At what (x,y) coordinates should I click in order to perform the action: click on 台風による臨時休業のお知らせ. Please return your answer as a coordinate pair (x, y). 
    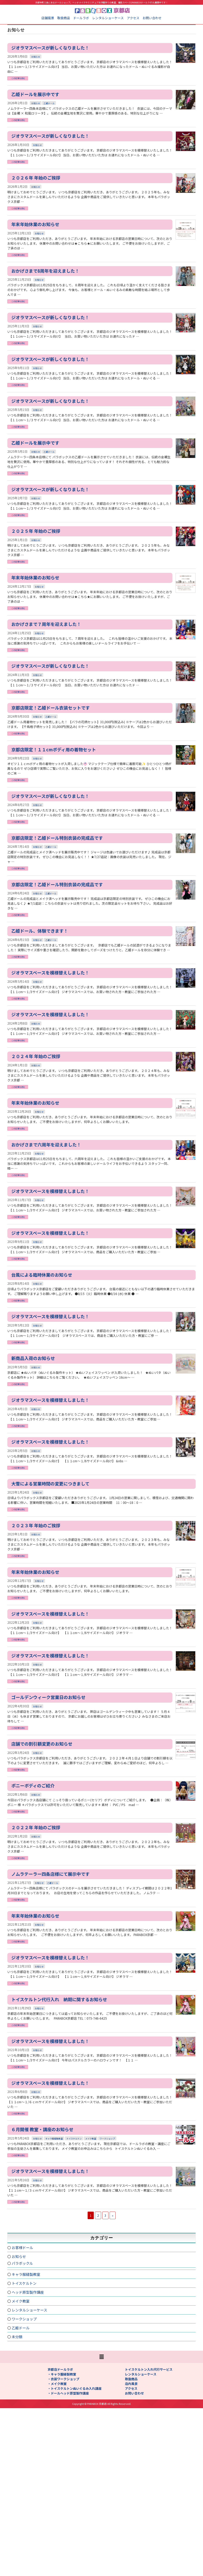
    Looking at the image, I should click on (41, 1274).